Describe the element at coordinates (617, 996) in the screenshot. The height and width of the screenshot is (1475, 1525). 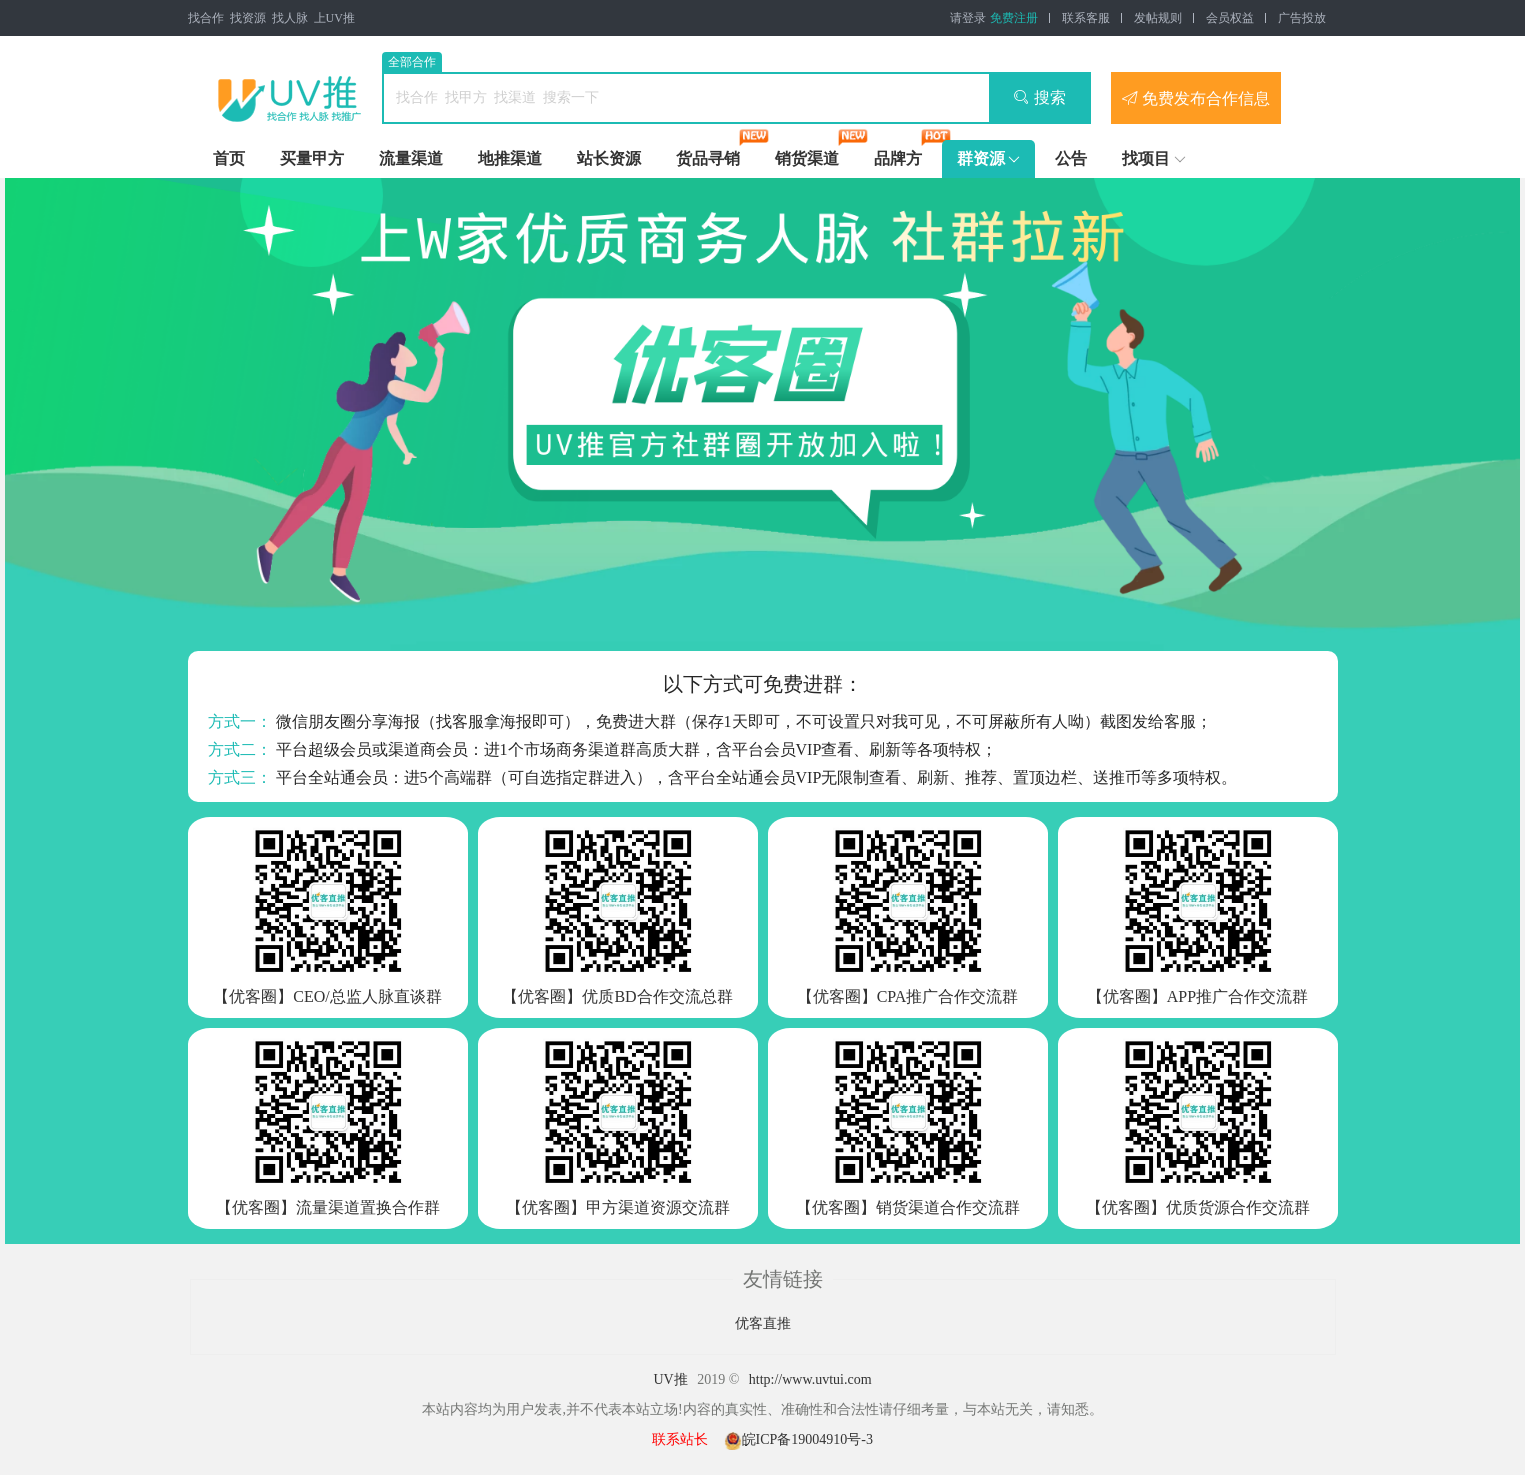
I see `【优客圈】优质BD合作交流总群` at that location.